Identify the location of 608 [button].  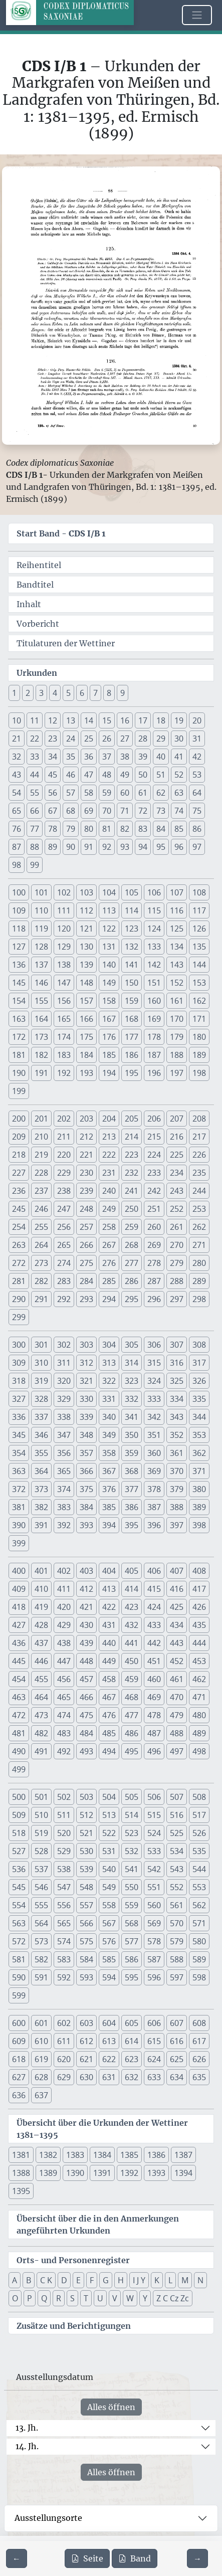
(199, 2023).